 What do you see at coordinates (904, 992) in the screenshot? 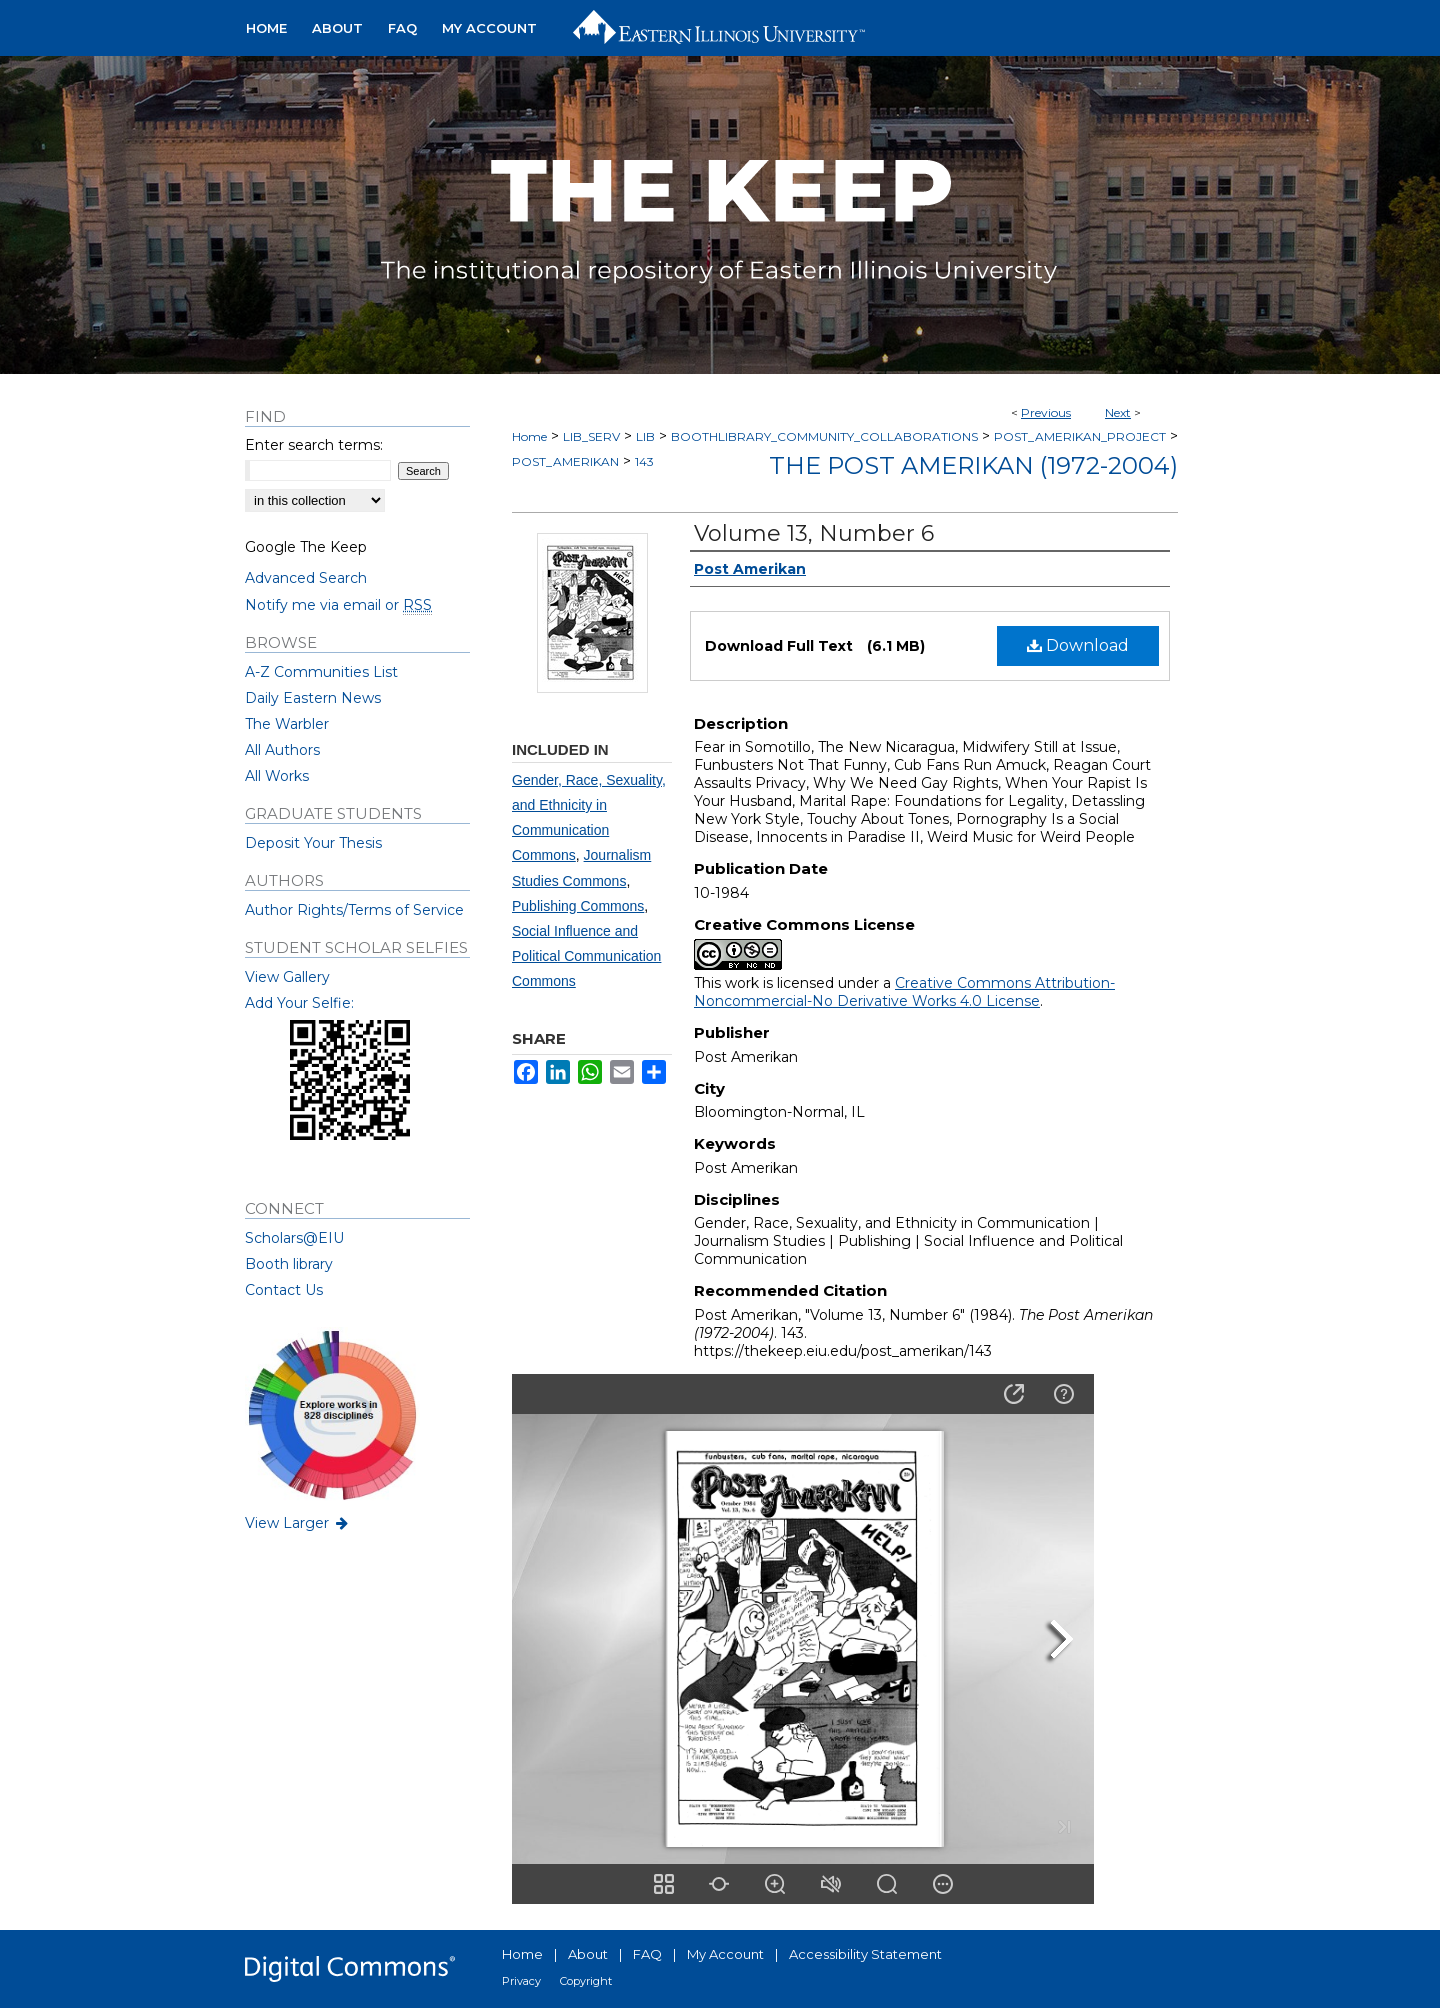
I see `Creative Commons Attribution-Noncommercial-No Derivative Works 4.0 License` at bounding box center [904, 992].